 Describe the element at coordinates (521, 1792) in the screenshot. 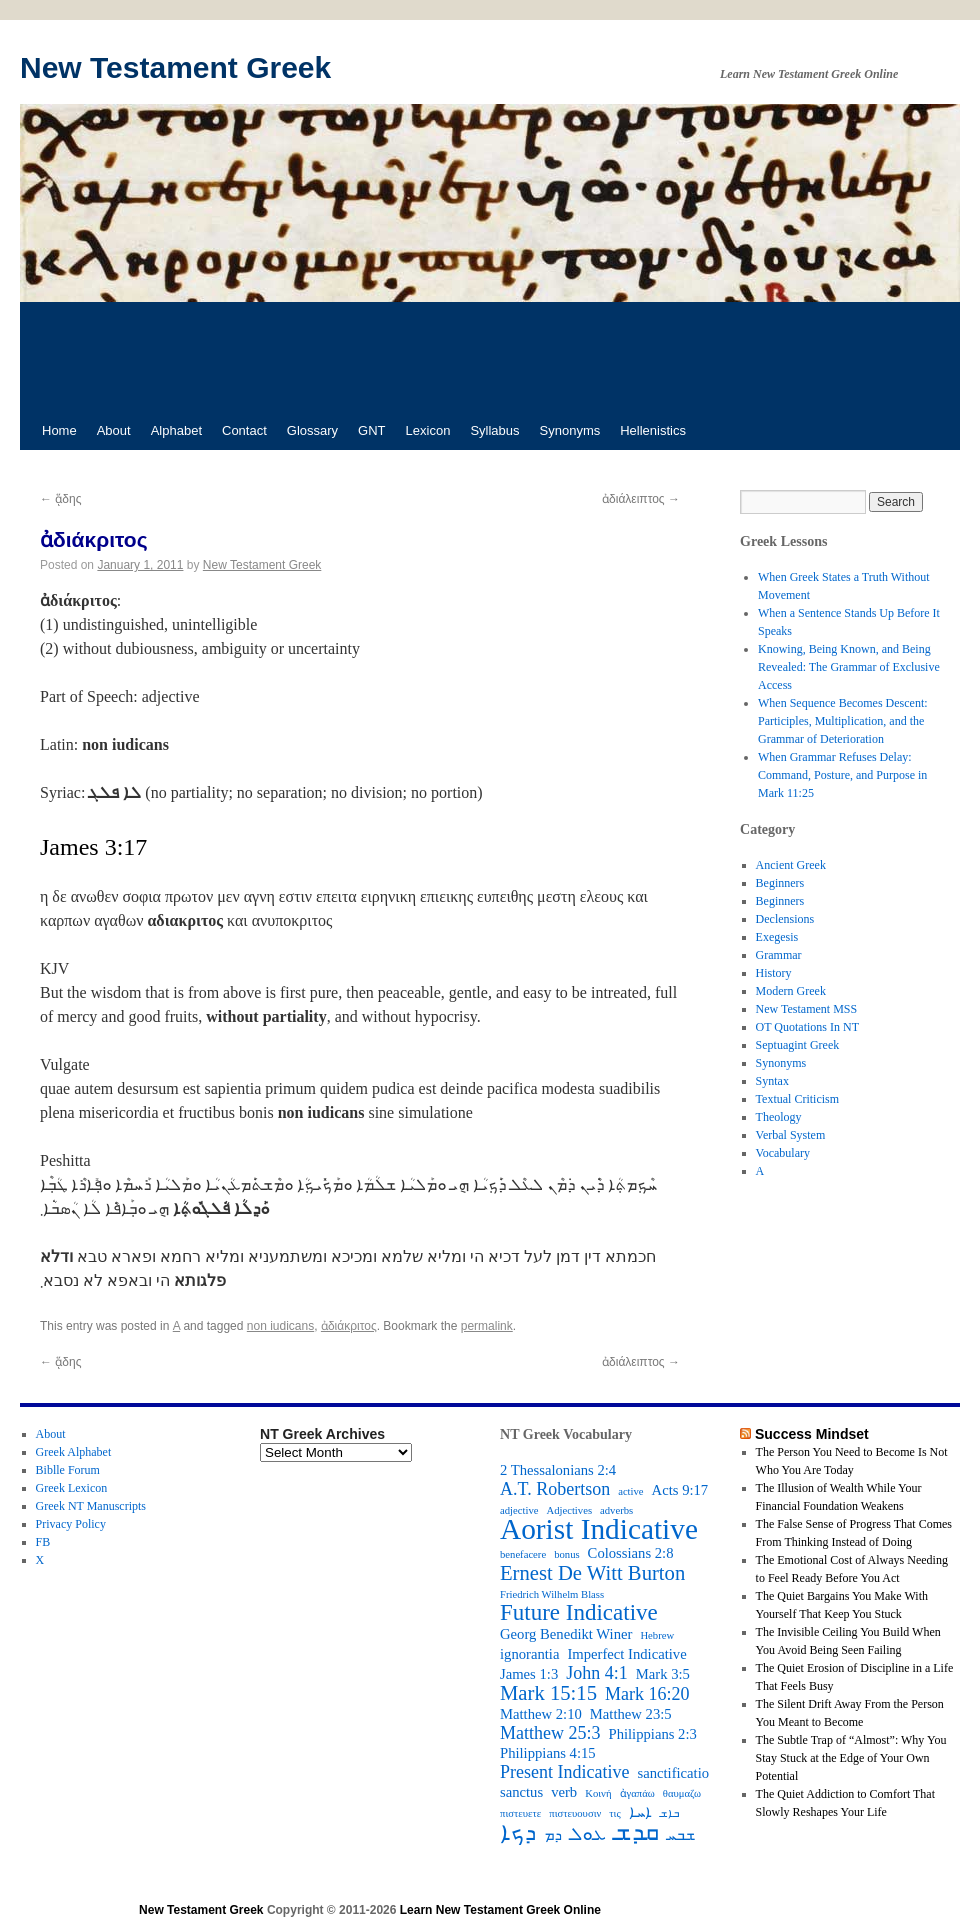

I see `sanctus [sanctus (3 items)]` at that location.